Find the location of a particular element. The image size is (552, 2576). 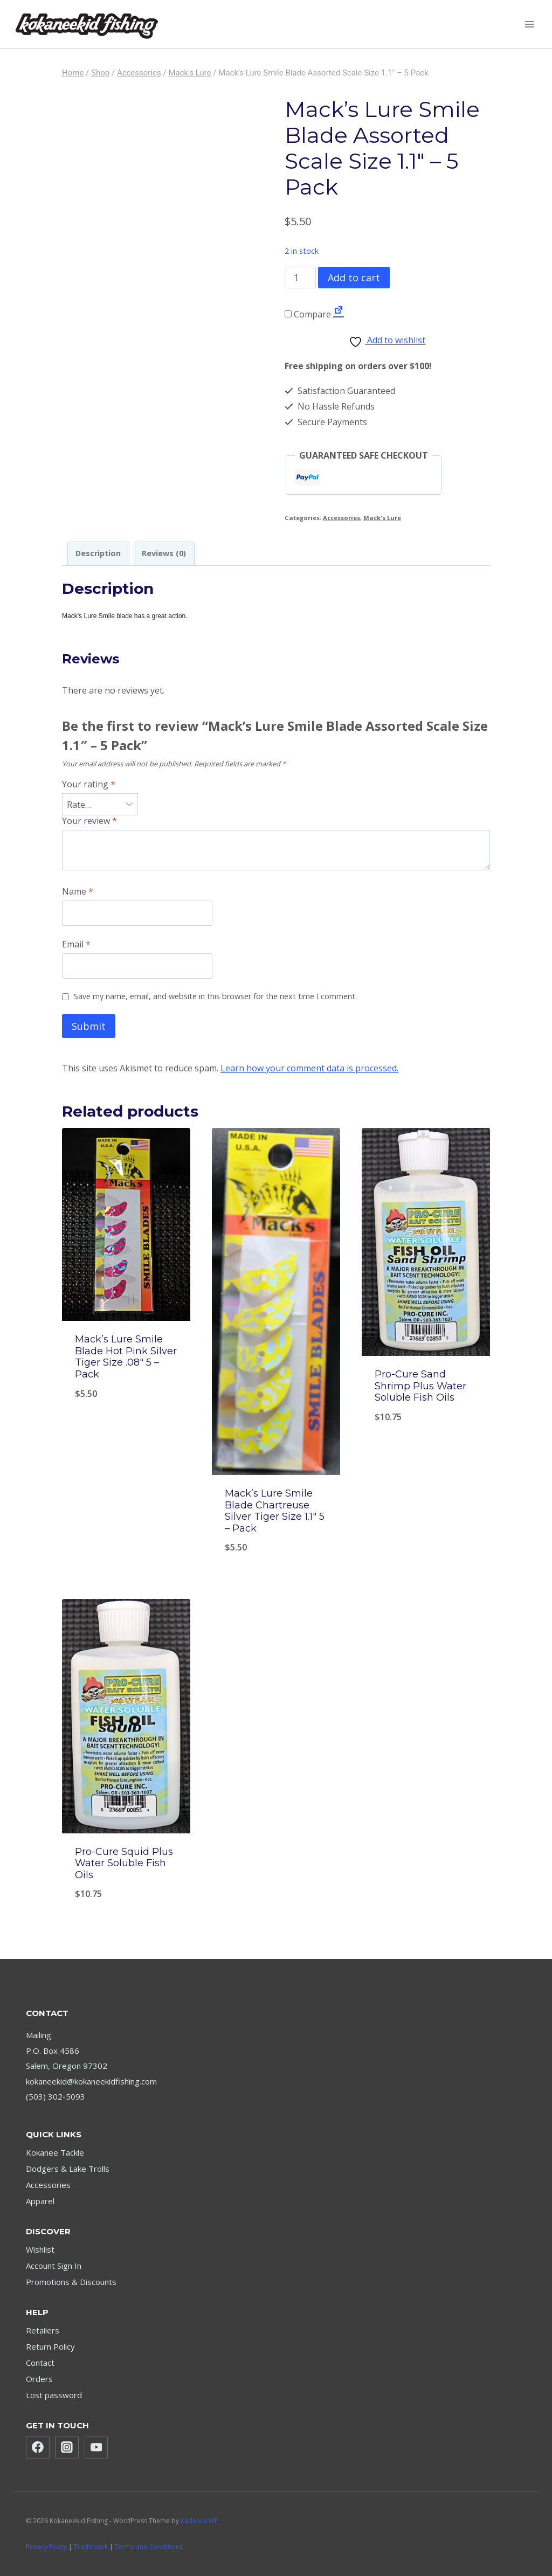

Pro-Cure Squid Plus Water Soluble Fish Oils is located at coordinates (124, 1863).